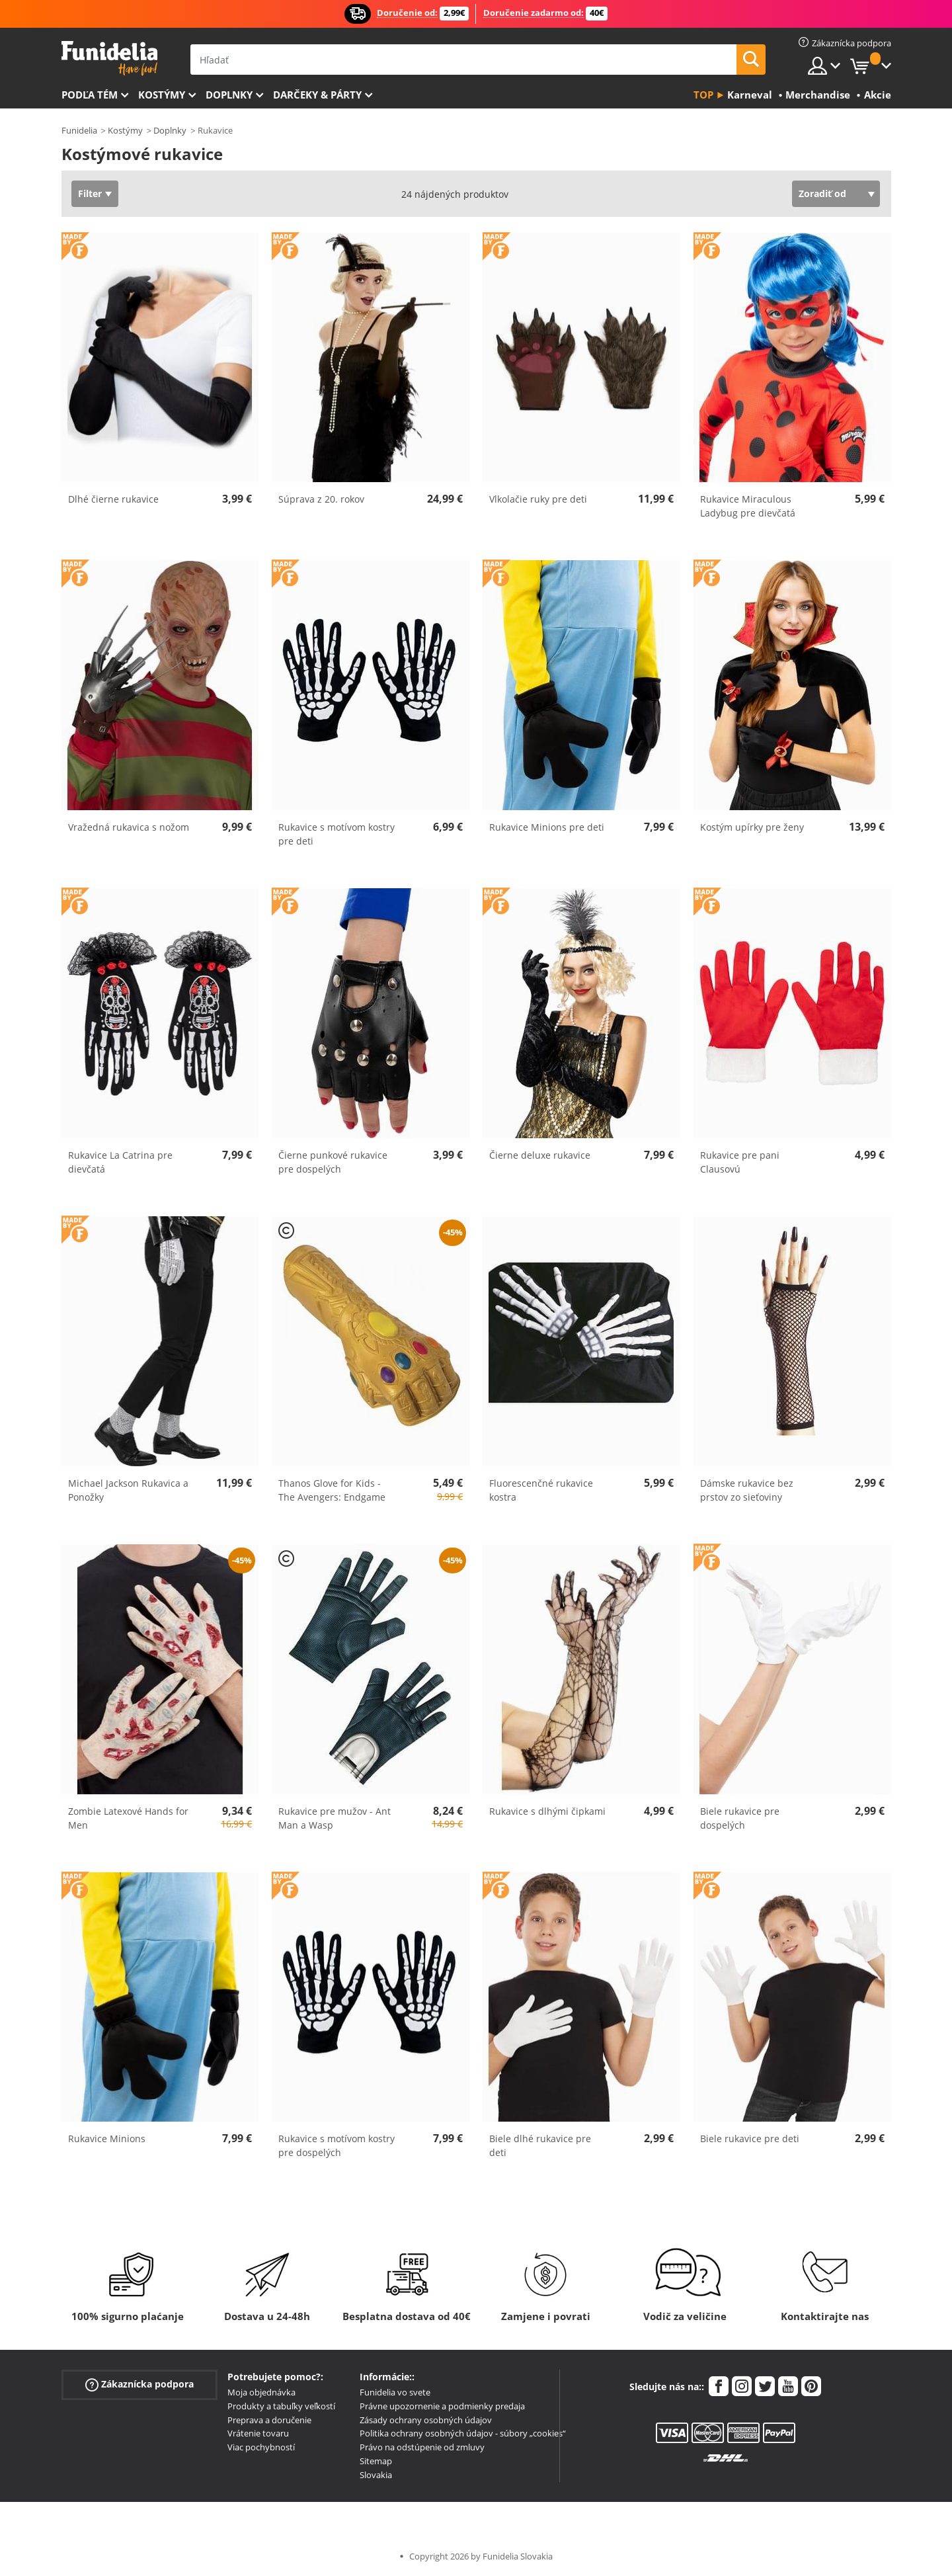 Image resolution: width=952 pixels, height=2576 pixels. What do you see at coordinates (752, 827) in the screenshot?
I see `Kostým upírky pre ženy` at bounding box center [752, 827].